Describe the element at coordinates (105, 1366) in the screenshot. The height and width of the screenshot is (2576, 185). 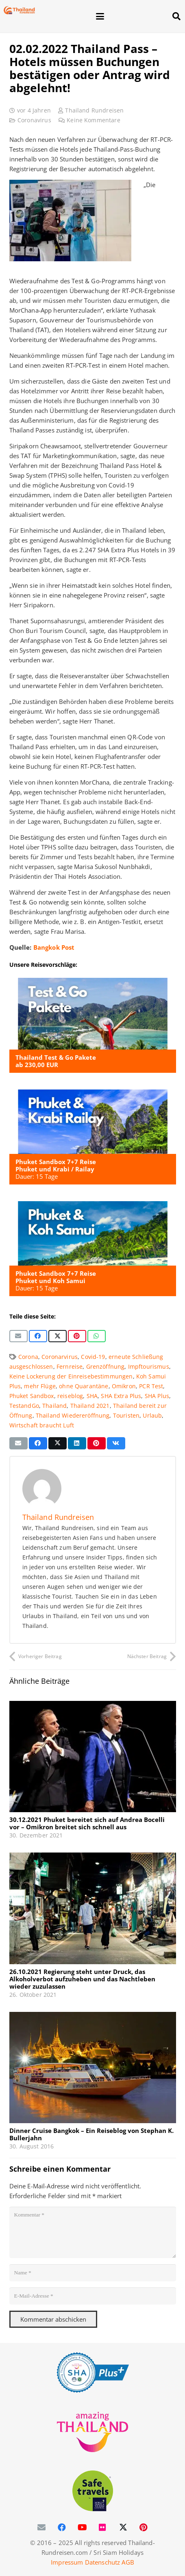
I see `Grenzöffnung` at that location.